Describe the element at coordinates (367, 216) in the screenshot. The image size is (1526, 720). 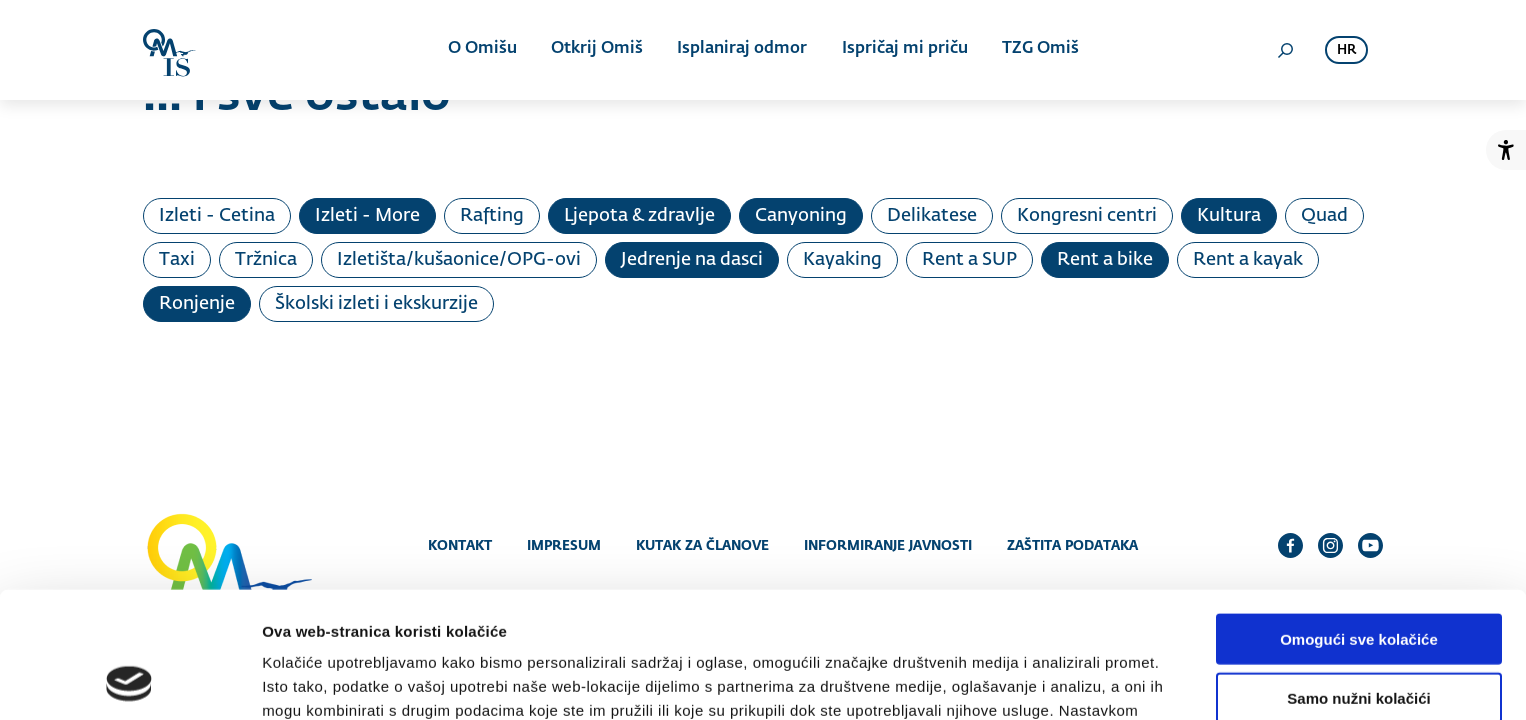
I see `Izleti - More` at that location.